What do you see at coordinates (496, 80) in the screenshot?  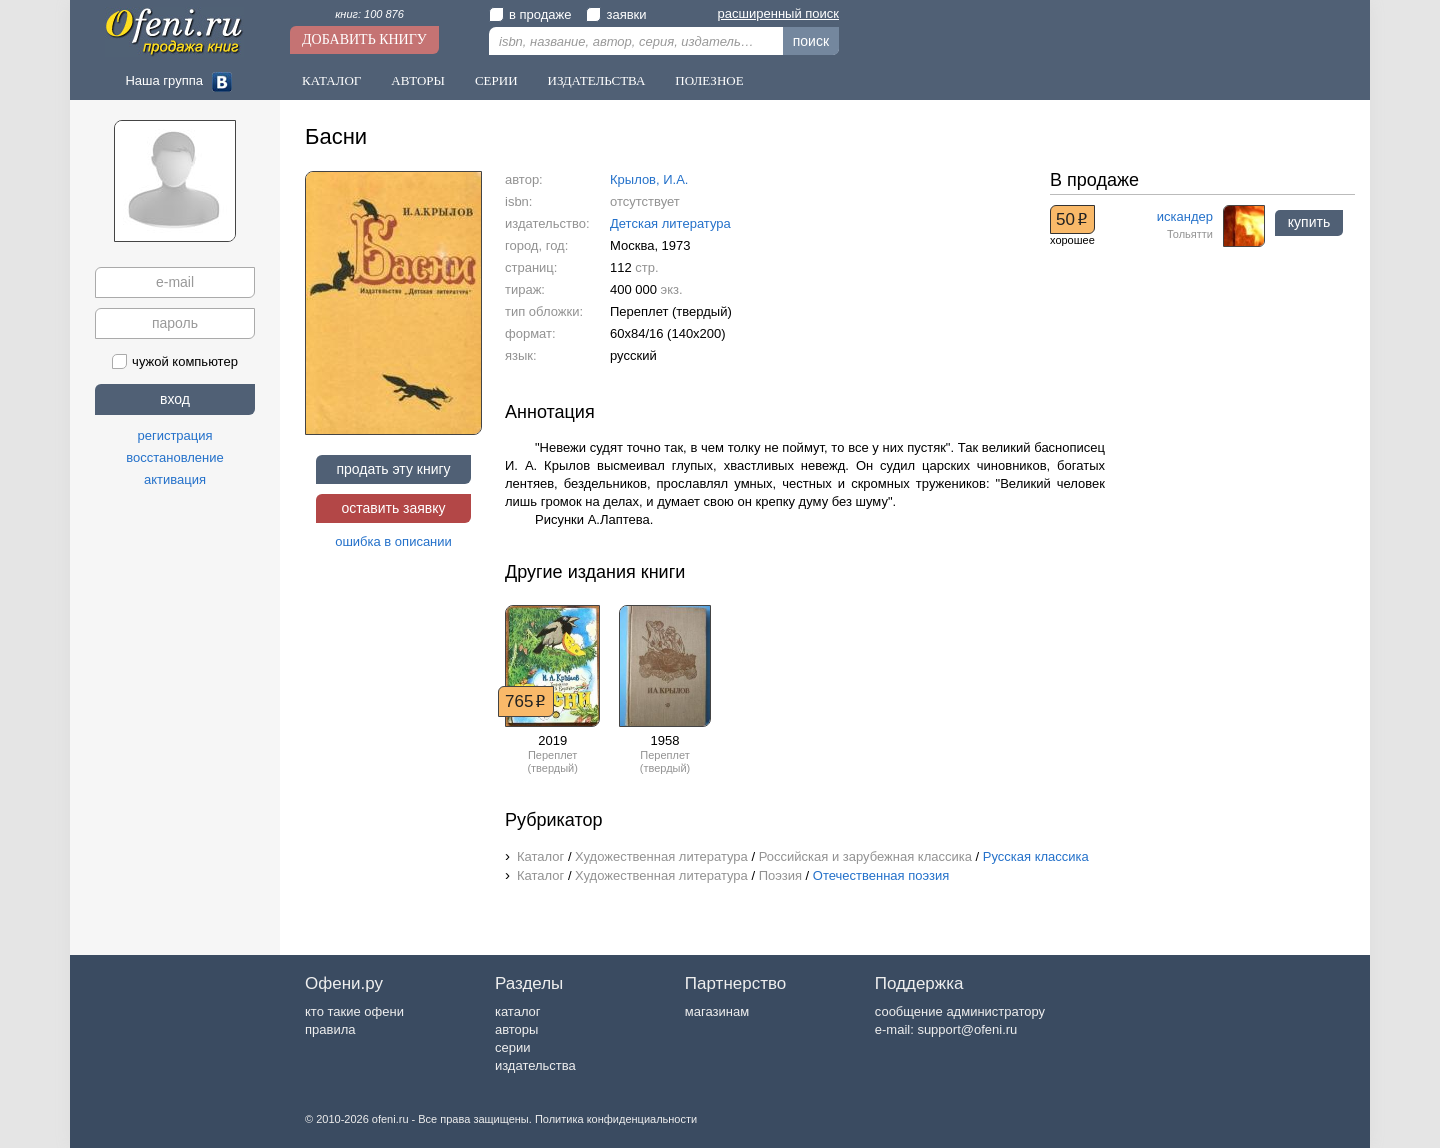 I see `Серии` at bounding box center [496, 80].